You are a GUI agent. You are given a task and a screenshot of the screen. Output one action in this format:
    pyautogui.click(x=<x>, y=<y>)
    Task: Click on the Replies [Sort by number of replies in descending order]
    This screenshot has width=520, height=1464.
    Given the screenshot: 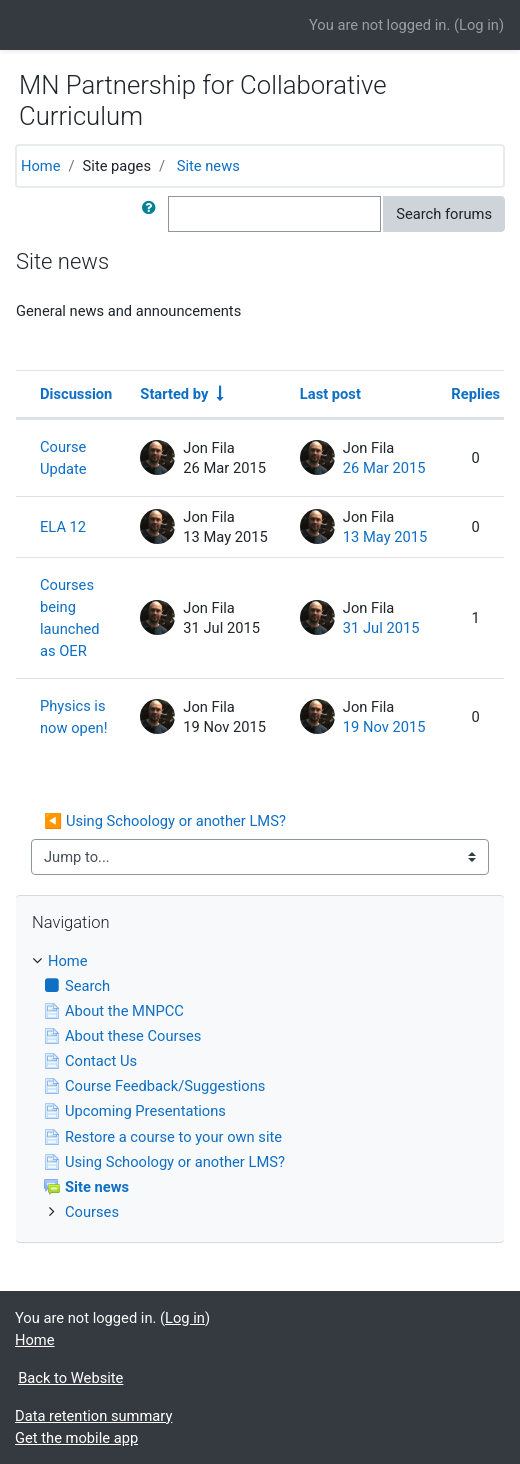 What is the action you would take?
    pyautogui.click(x=475, y=394)
    